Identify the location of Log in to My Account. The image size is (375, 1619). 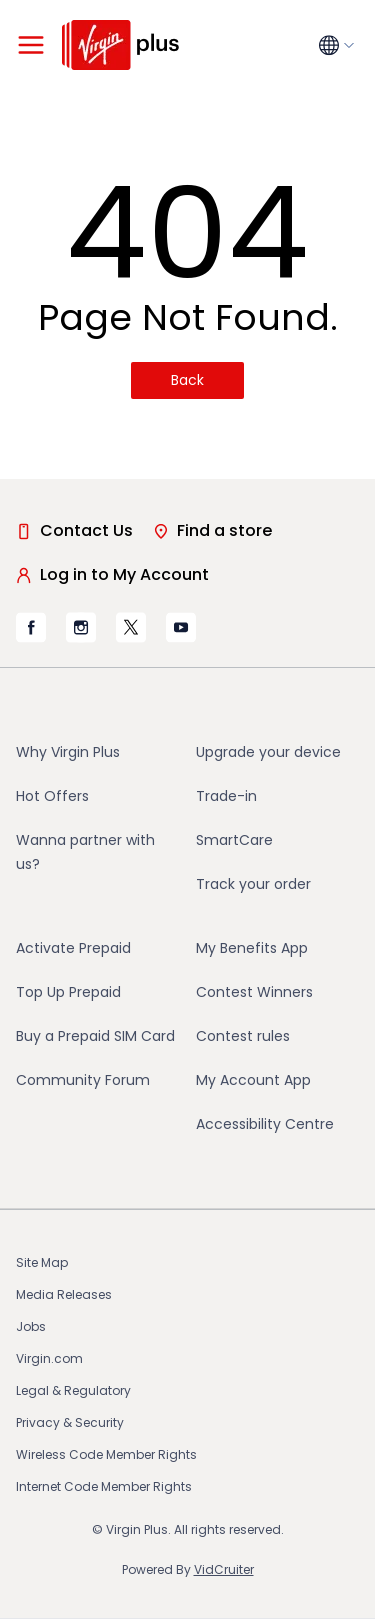
(112, 574).